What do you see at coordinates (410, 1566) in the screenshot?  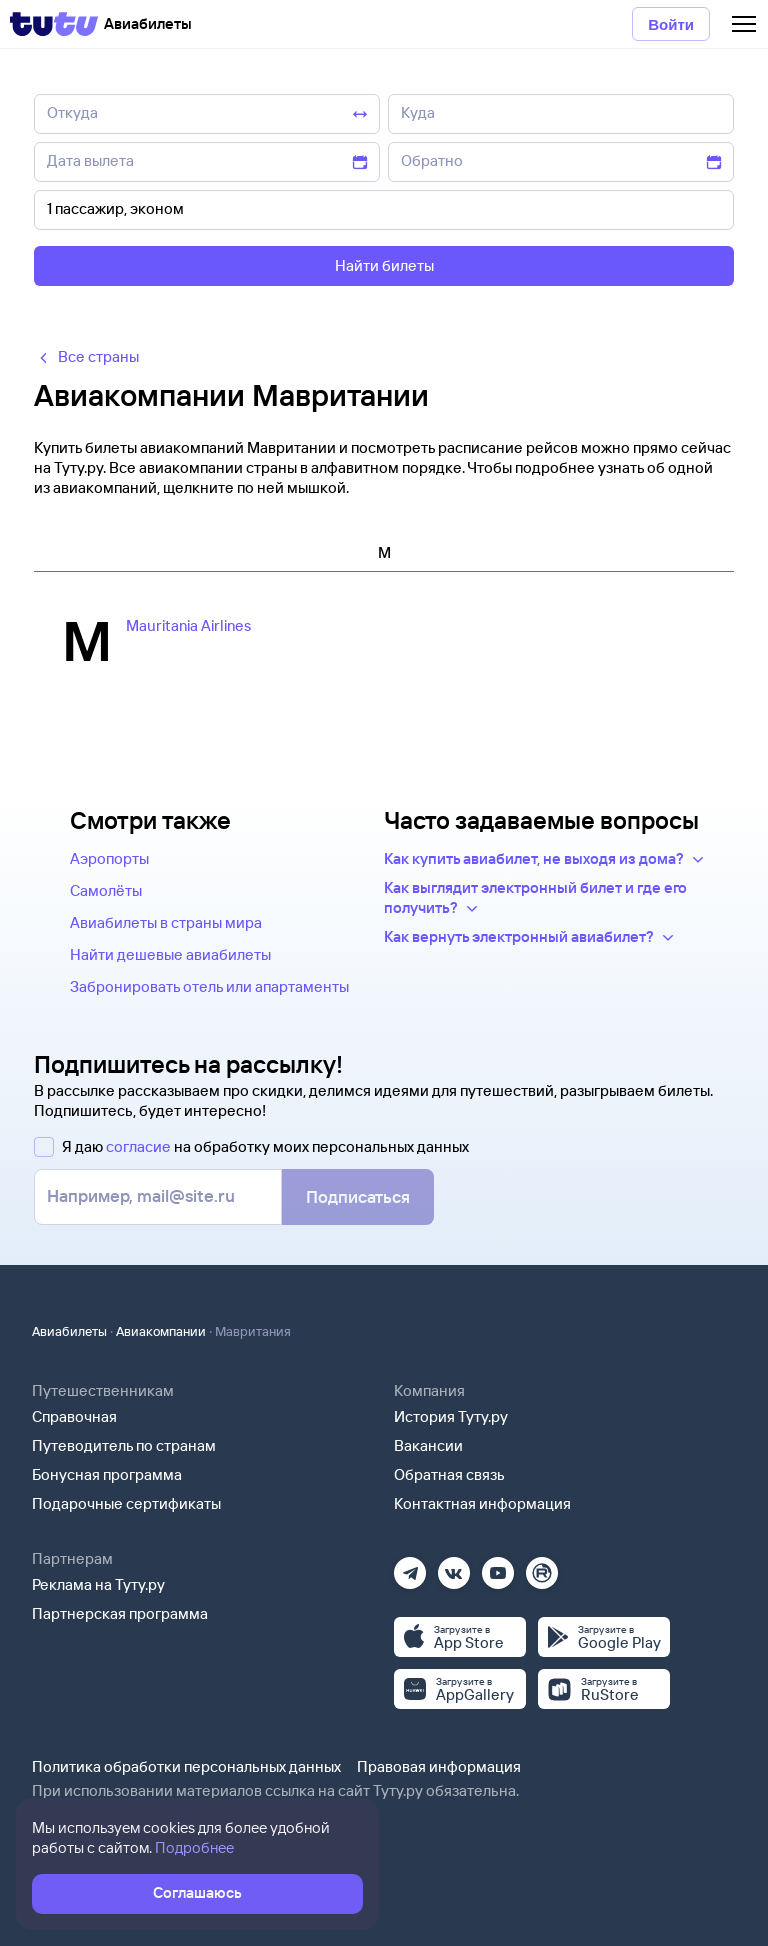 I see `[Телеграм]` at bounding box center [410, 1566].